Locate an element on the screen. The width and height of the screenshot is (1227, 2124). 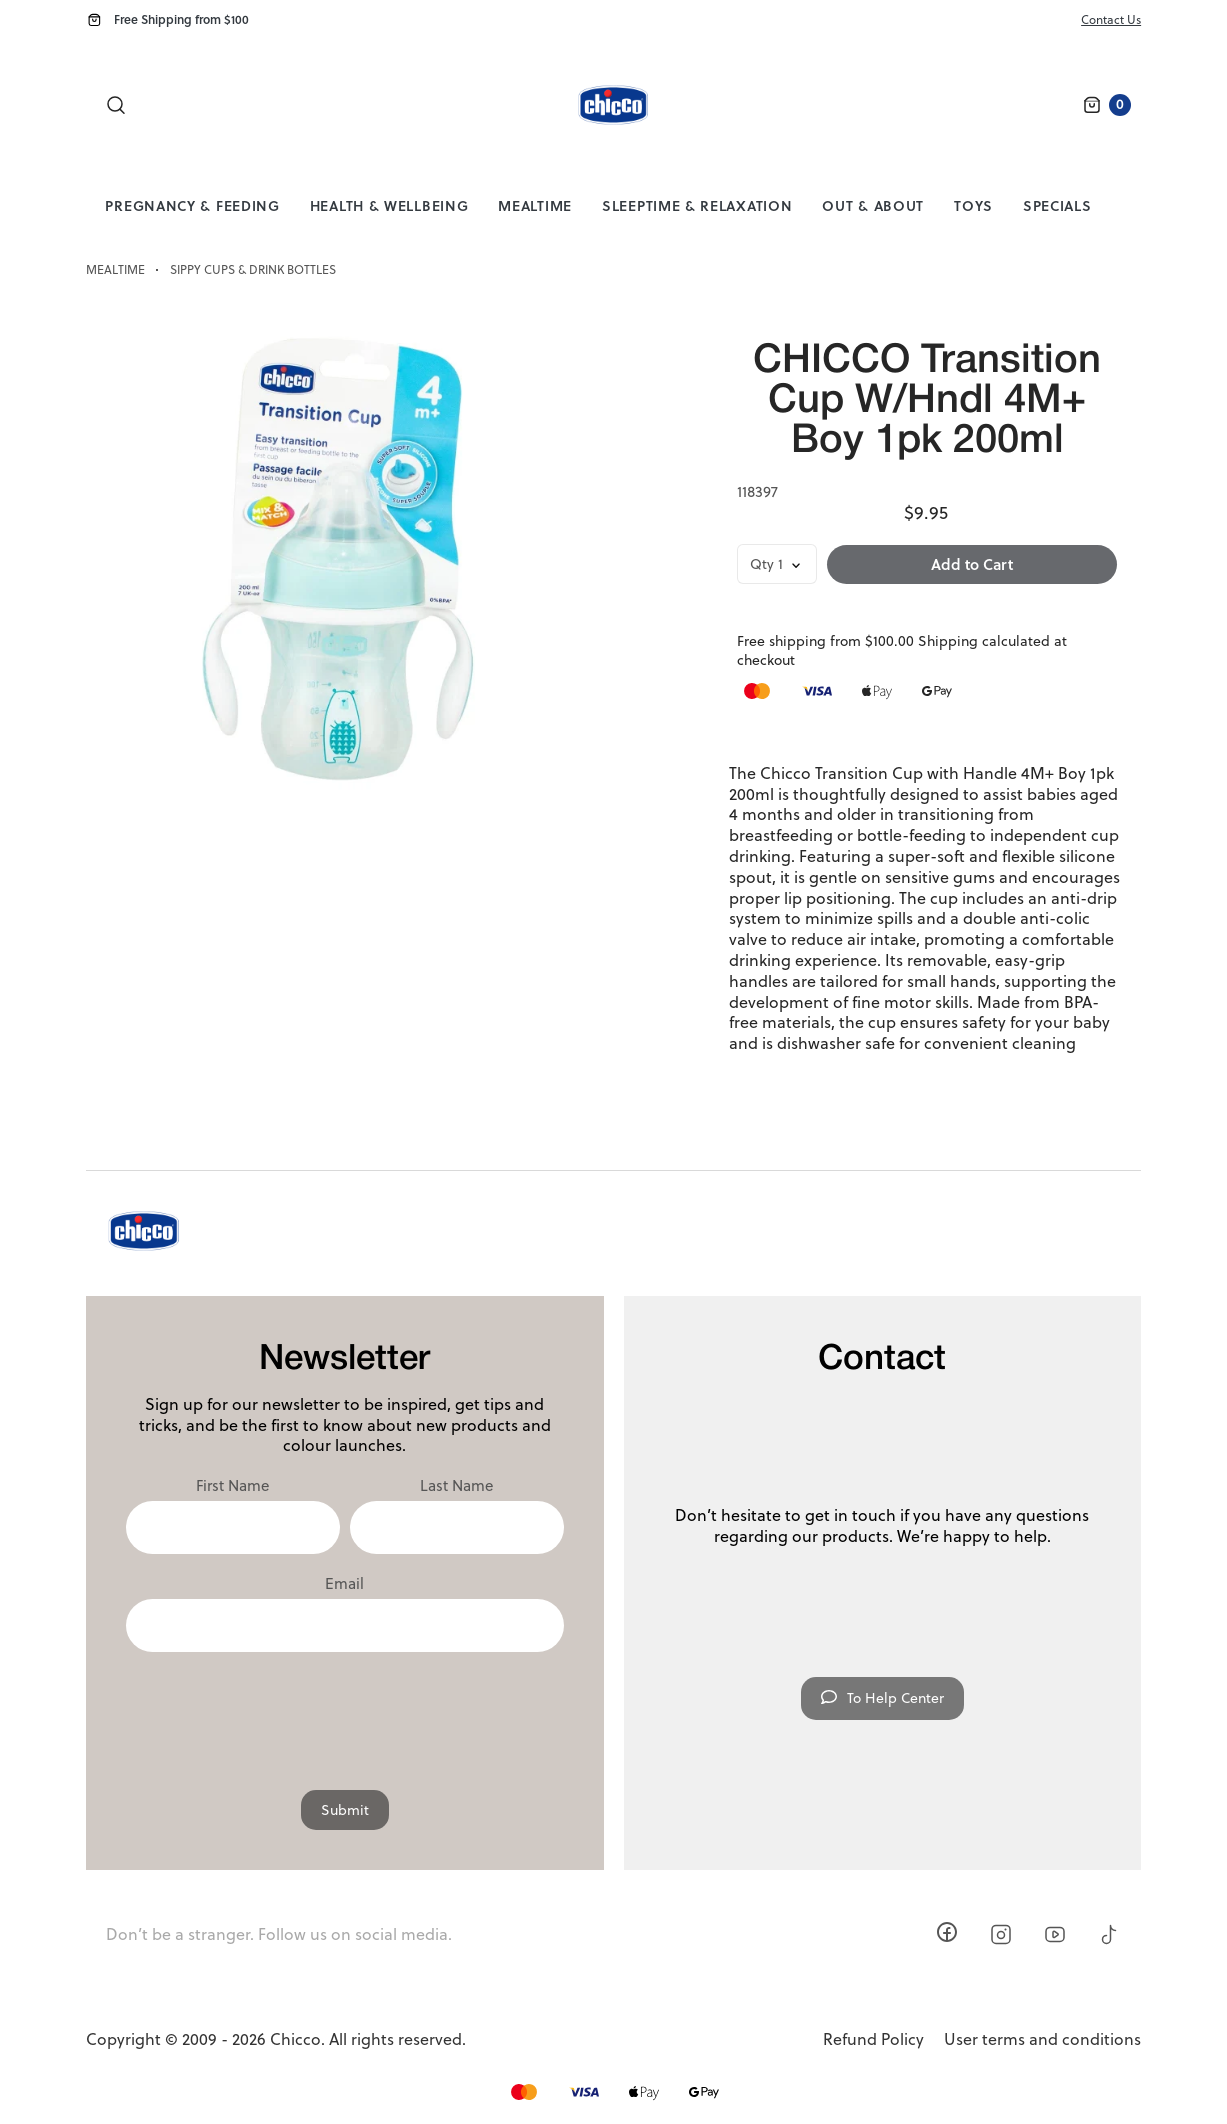
User terms and conditions is located at coordinates (1042, 2039).